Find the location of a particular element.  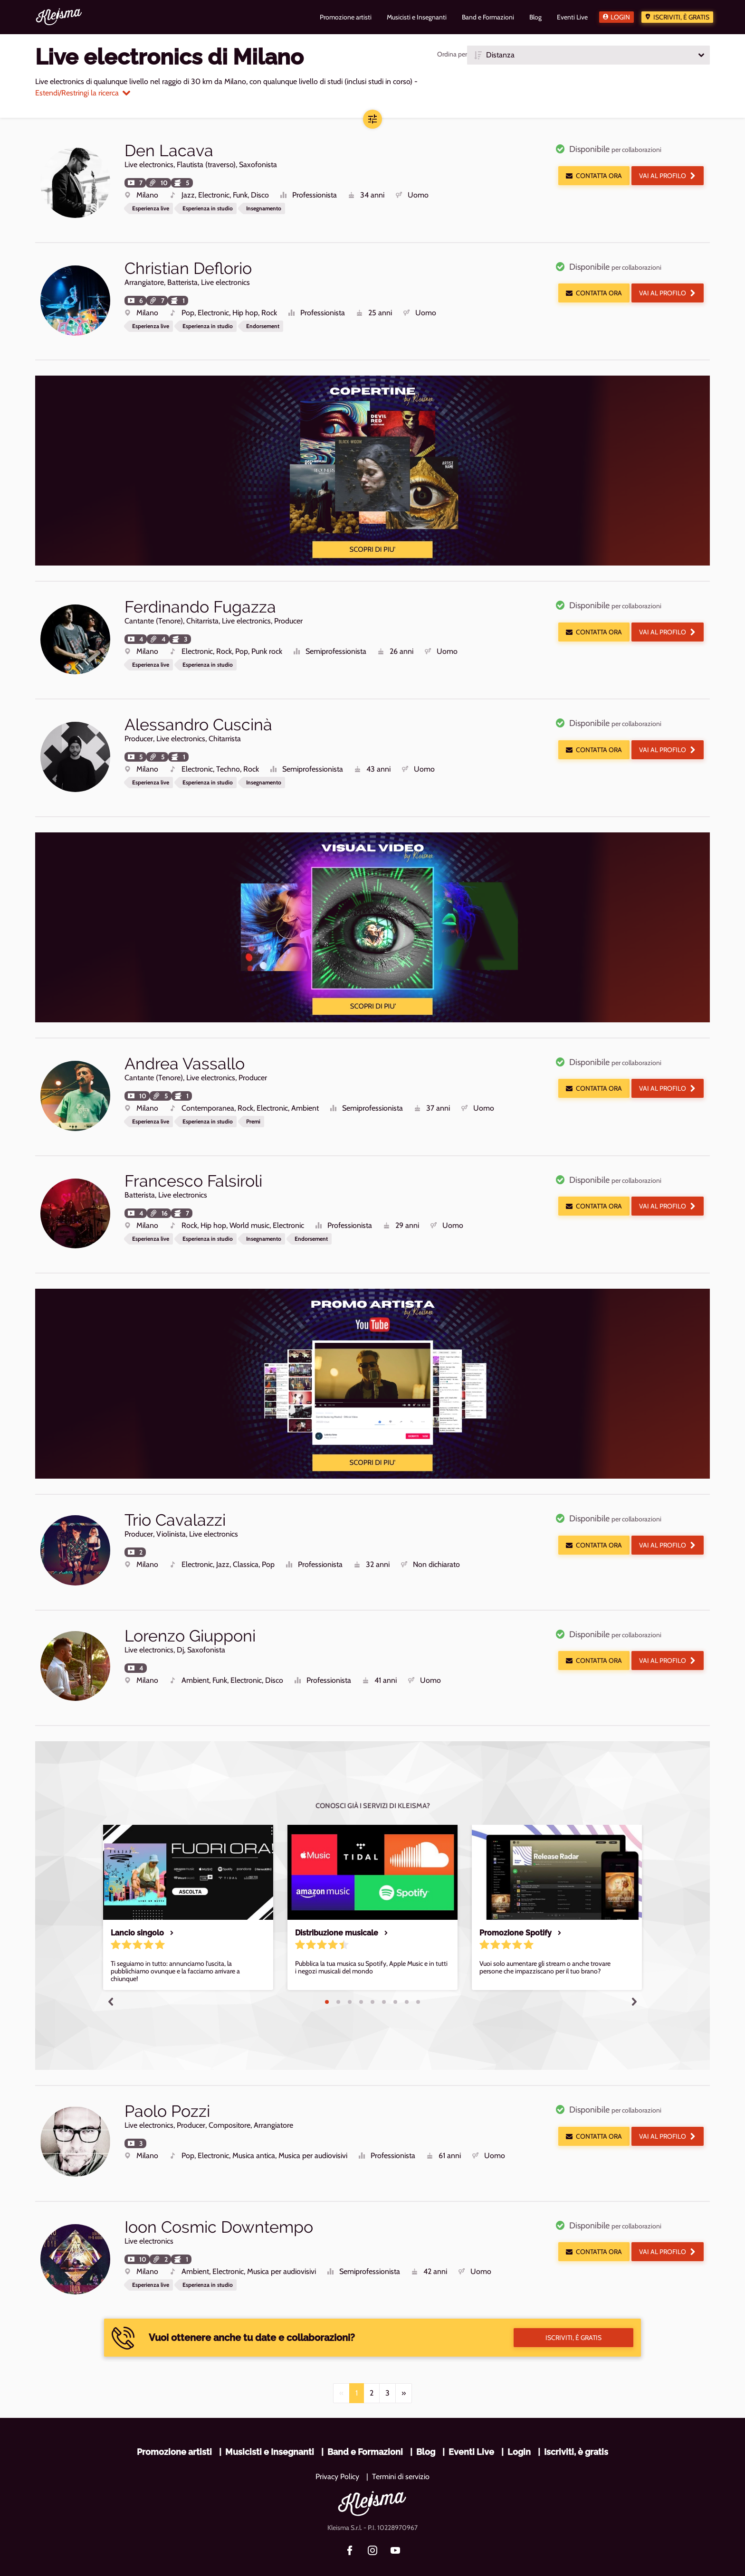

Contatta ora [button] is located at coordinates (594, 175).